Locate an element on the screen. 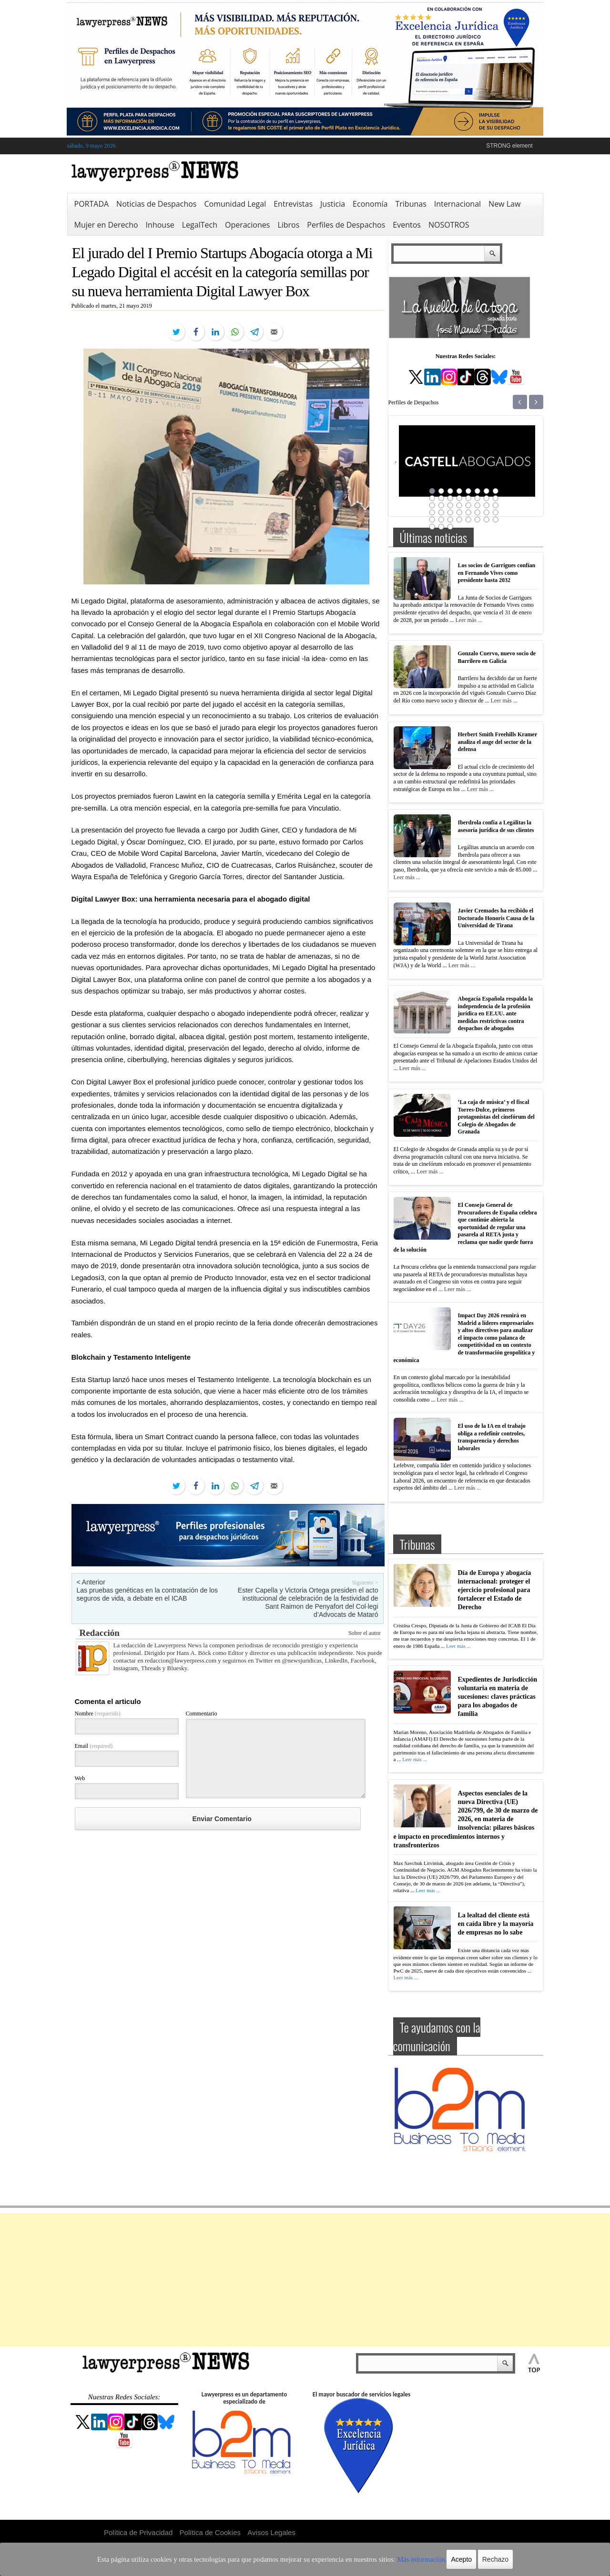 Image resolution: width=610 pixels, height=2576 pixels. Comunidad Legal is located at coordinates (235, 204).